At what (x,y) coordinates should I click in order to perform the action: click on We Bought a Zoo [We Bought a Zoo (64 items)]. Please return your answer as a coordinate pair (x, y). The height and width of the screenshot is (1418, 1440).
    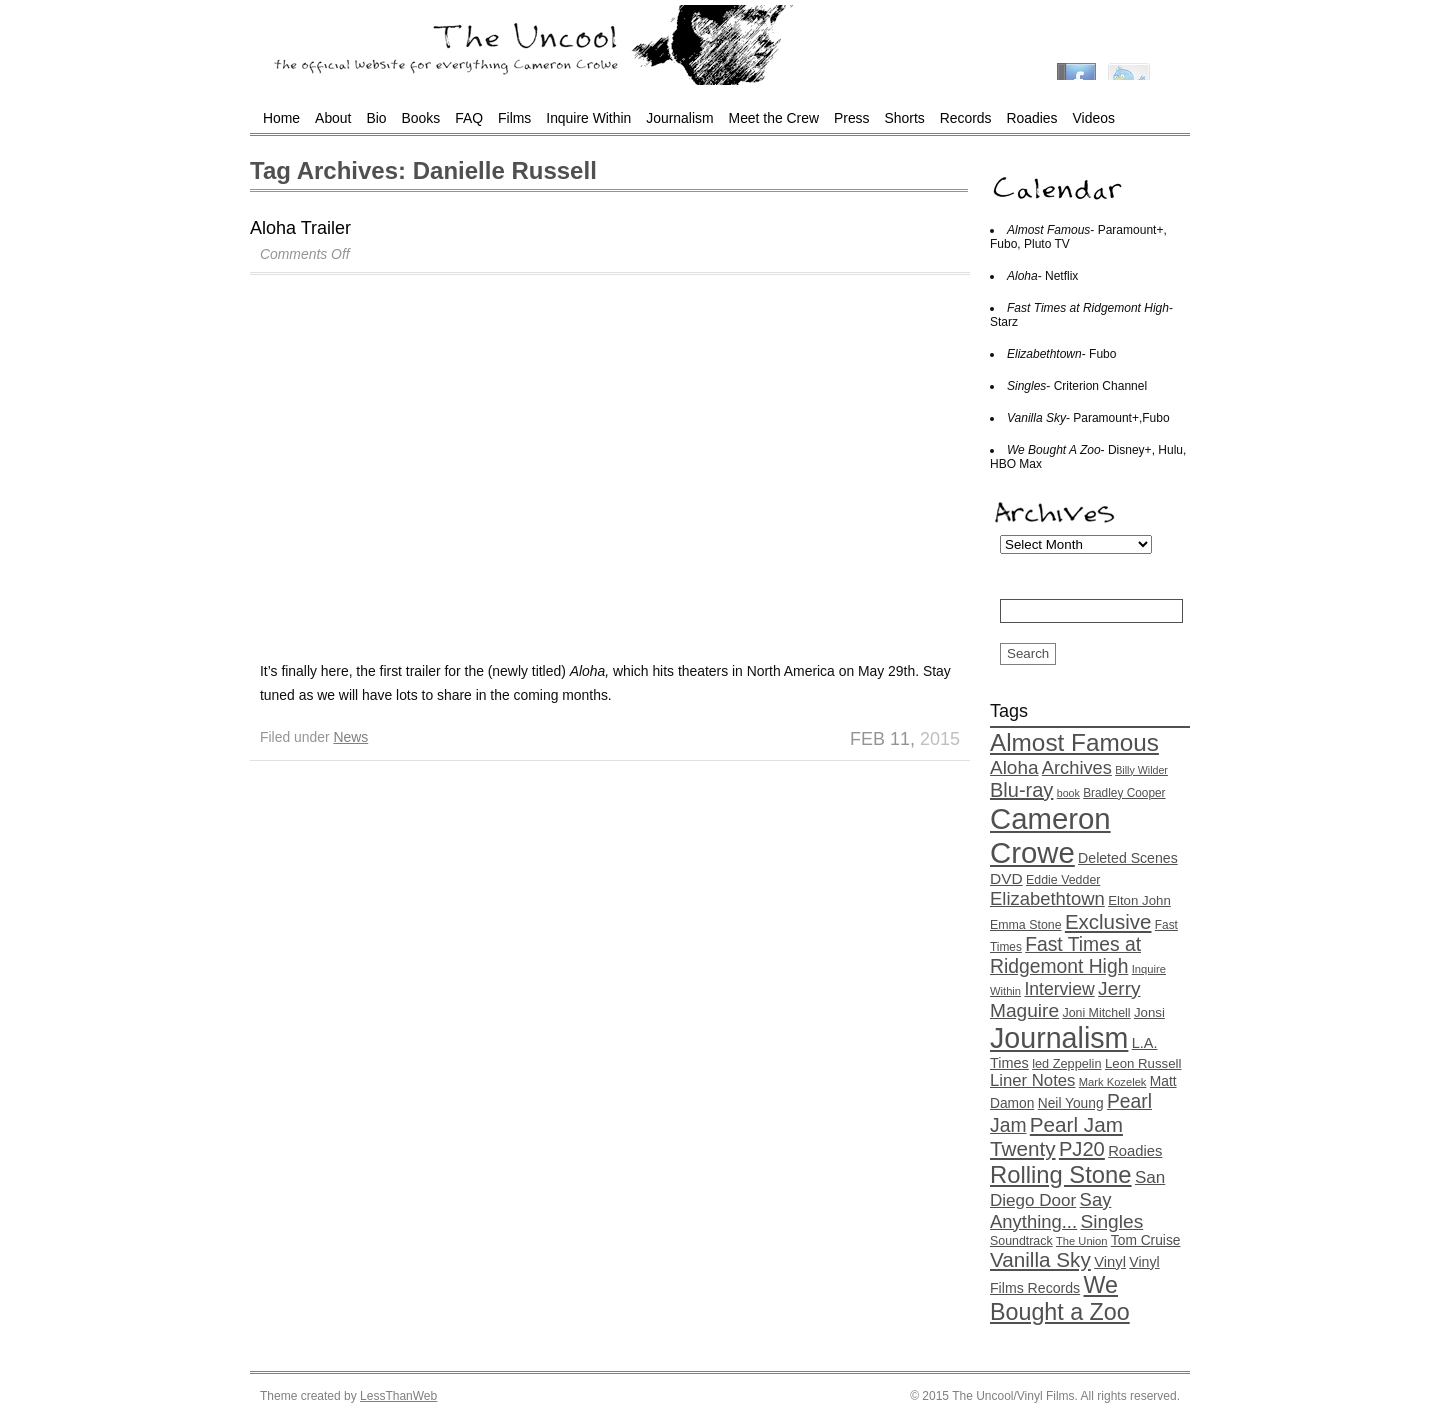
    Looking at the image, I should click on (1060, 1298).